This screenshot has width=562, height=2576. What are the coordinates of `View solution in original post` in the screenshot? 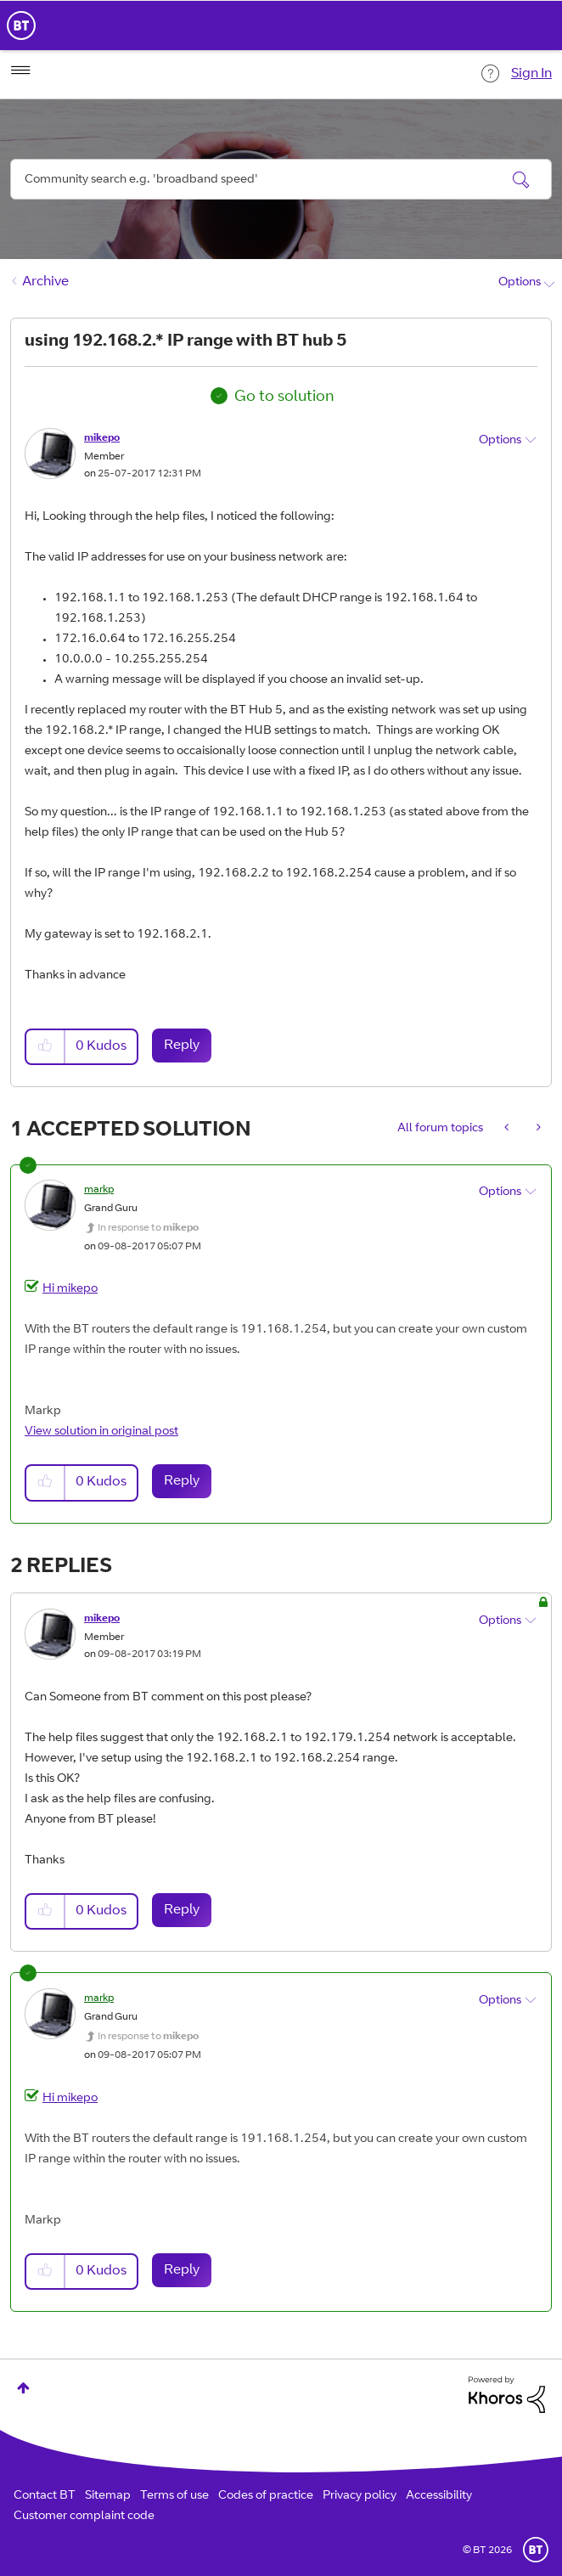 It's located at (101, 1432).